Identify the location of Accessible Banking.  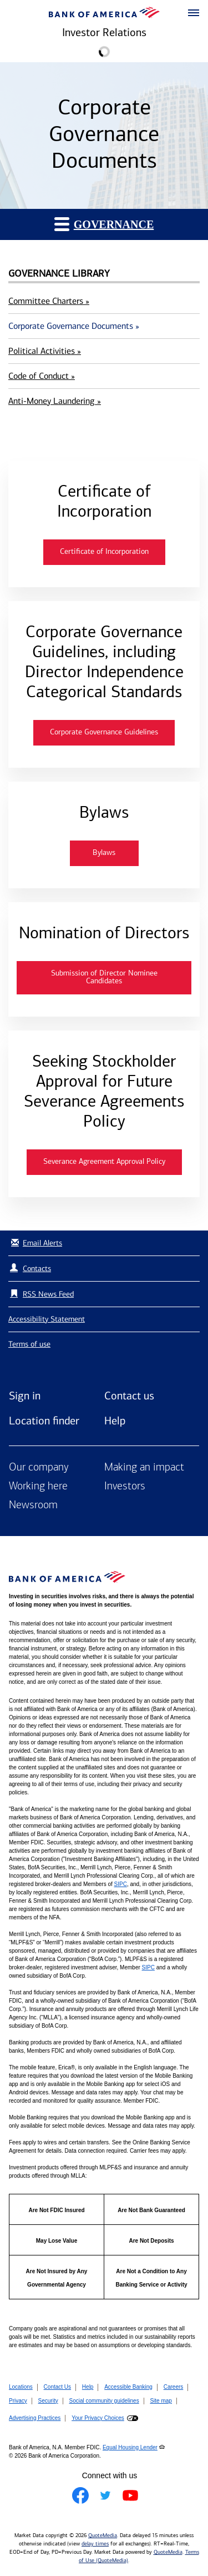
(128, 2387).